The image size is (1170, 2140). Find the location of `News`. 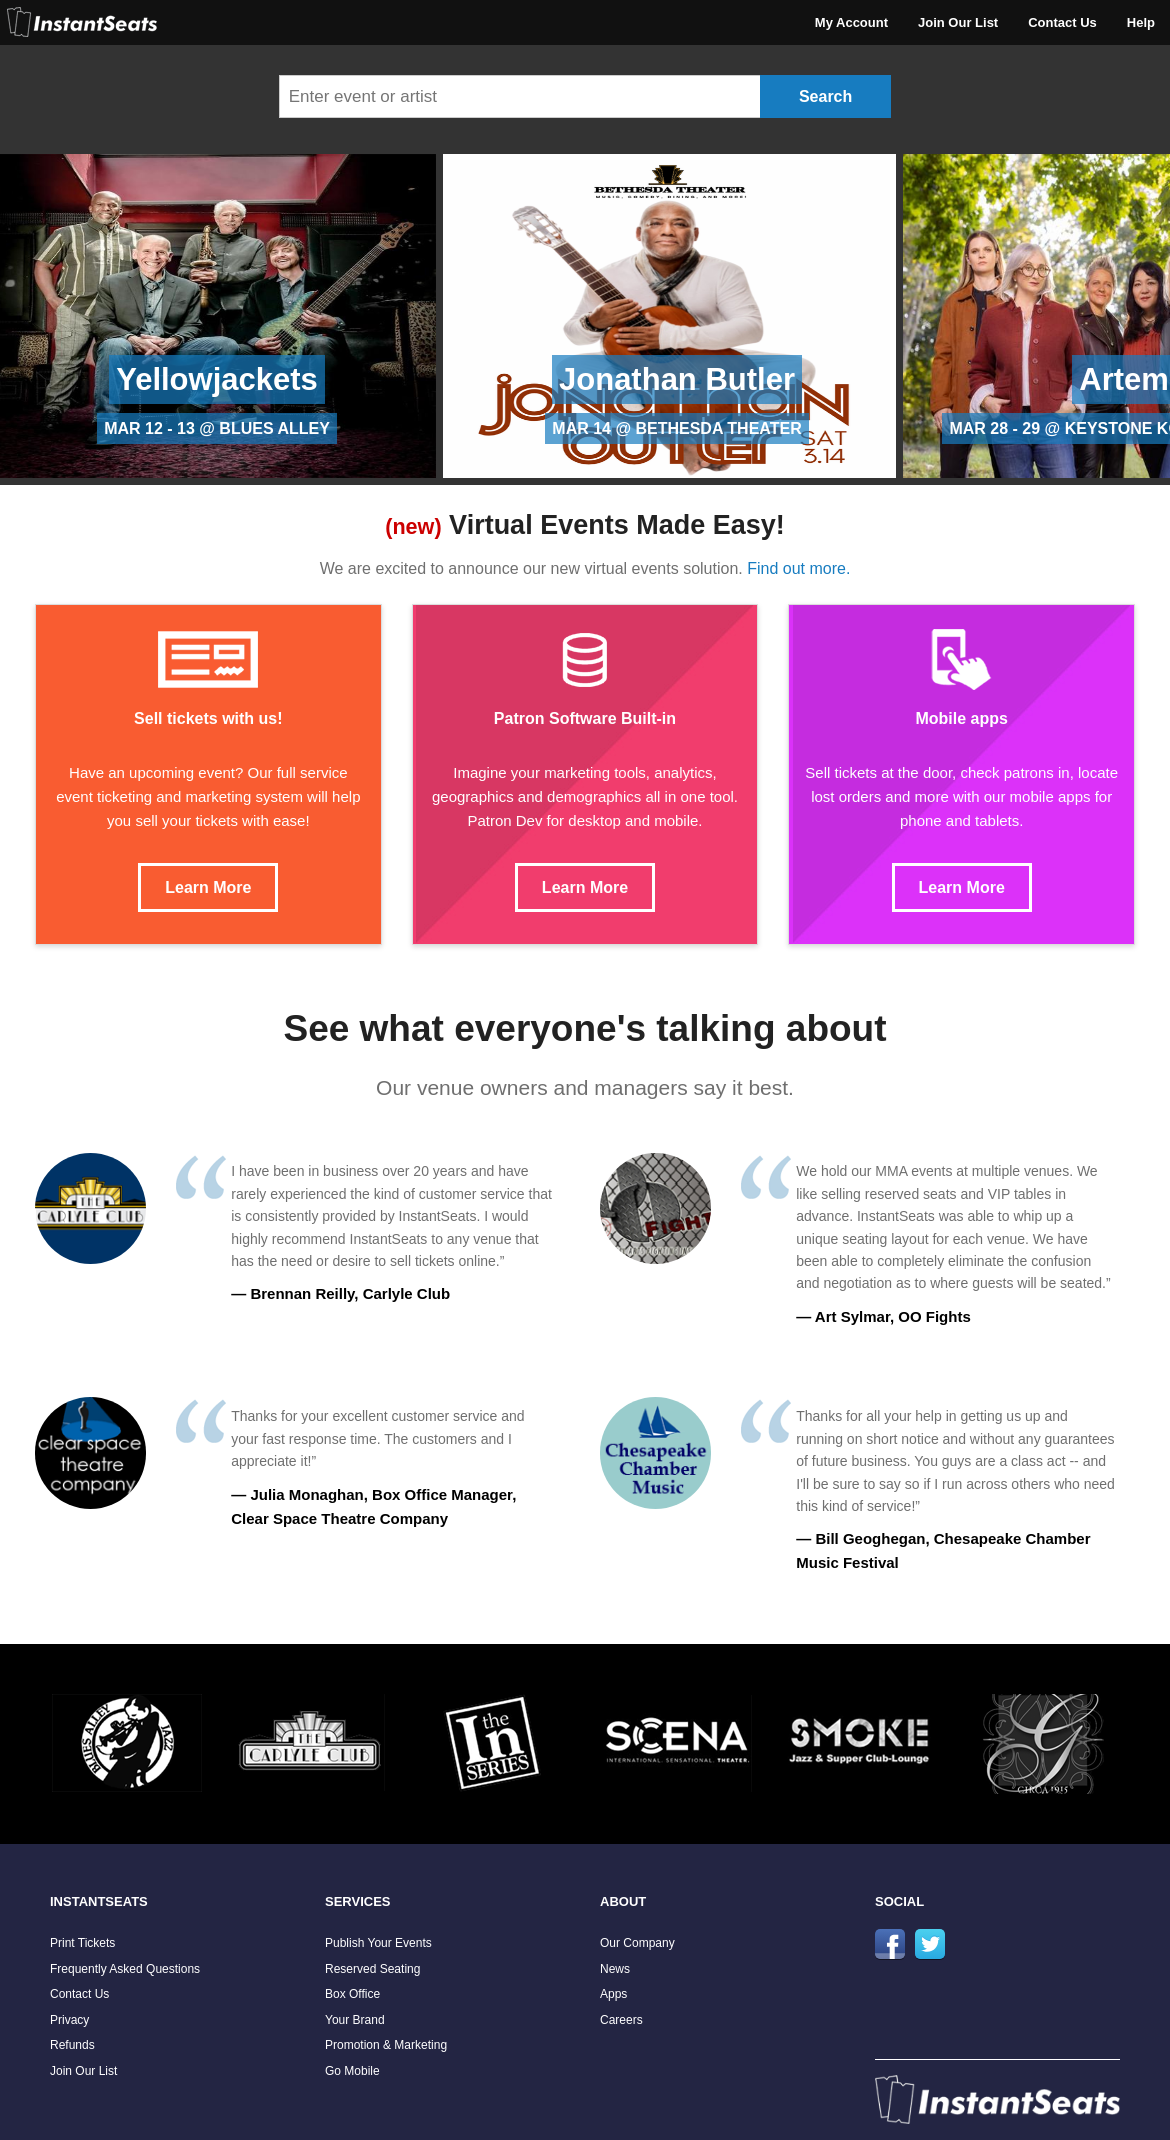

News is located at coordinates (615, 1969).